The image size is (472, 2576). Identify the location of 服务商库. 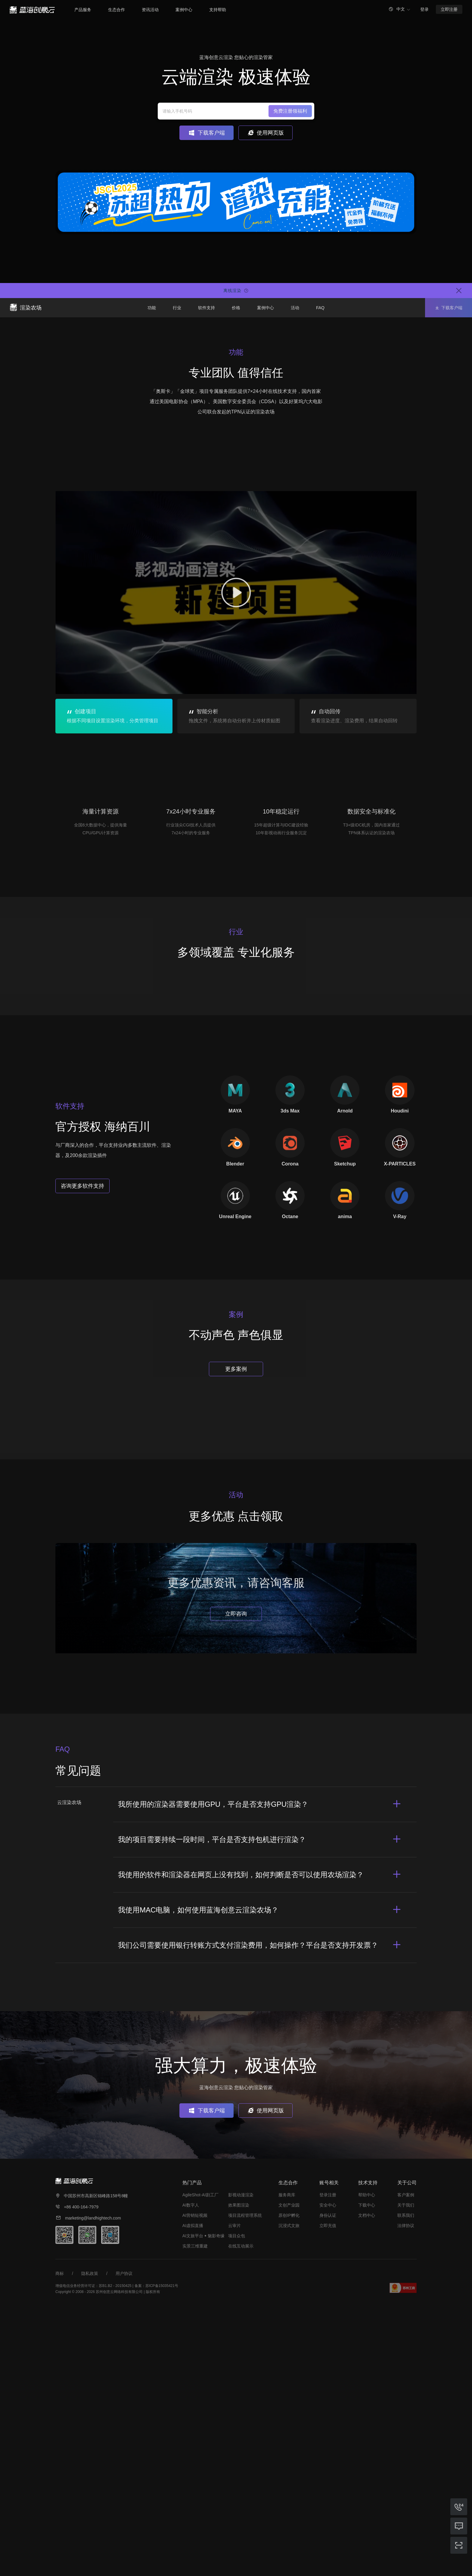
(286, 2459).